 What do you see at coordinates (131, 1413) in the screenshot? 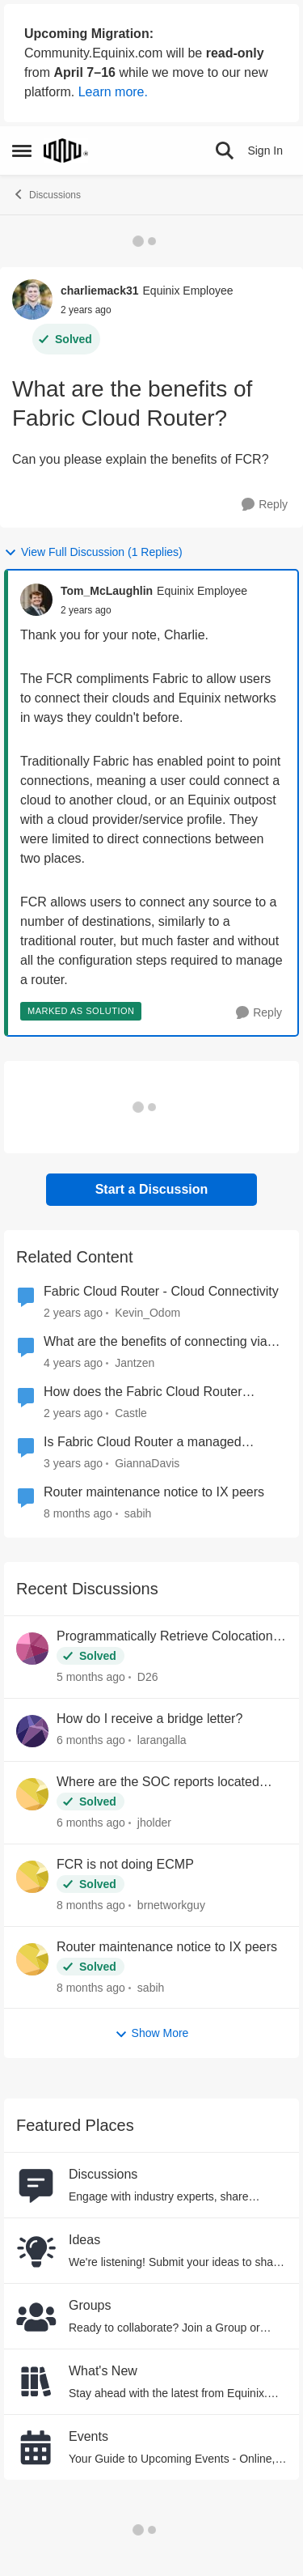
I see `Castle [View Profile: Castle, Rank: Equinix Employee]` at bounding box center [131, 1413].